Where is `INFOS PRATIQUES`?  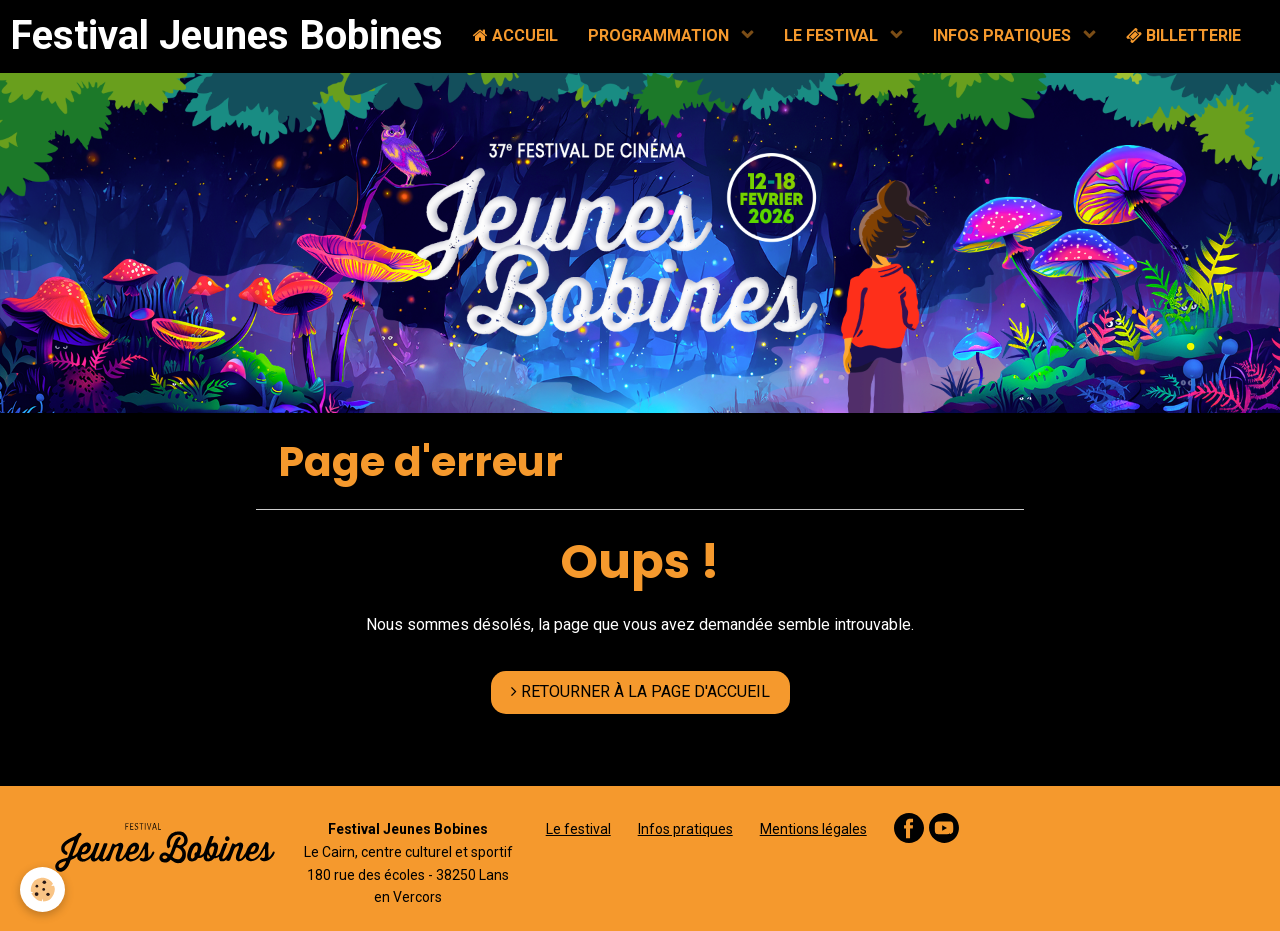 INFOS PRATIQUES is located at coordinates (1004, 35).